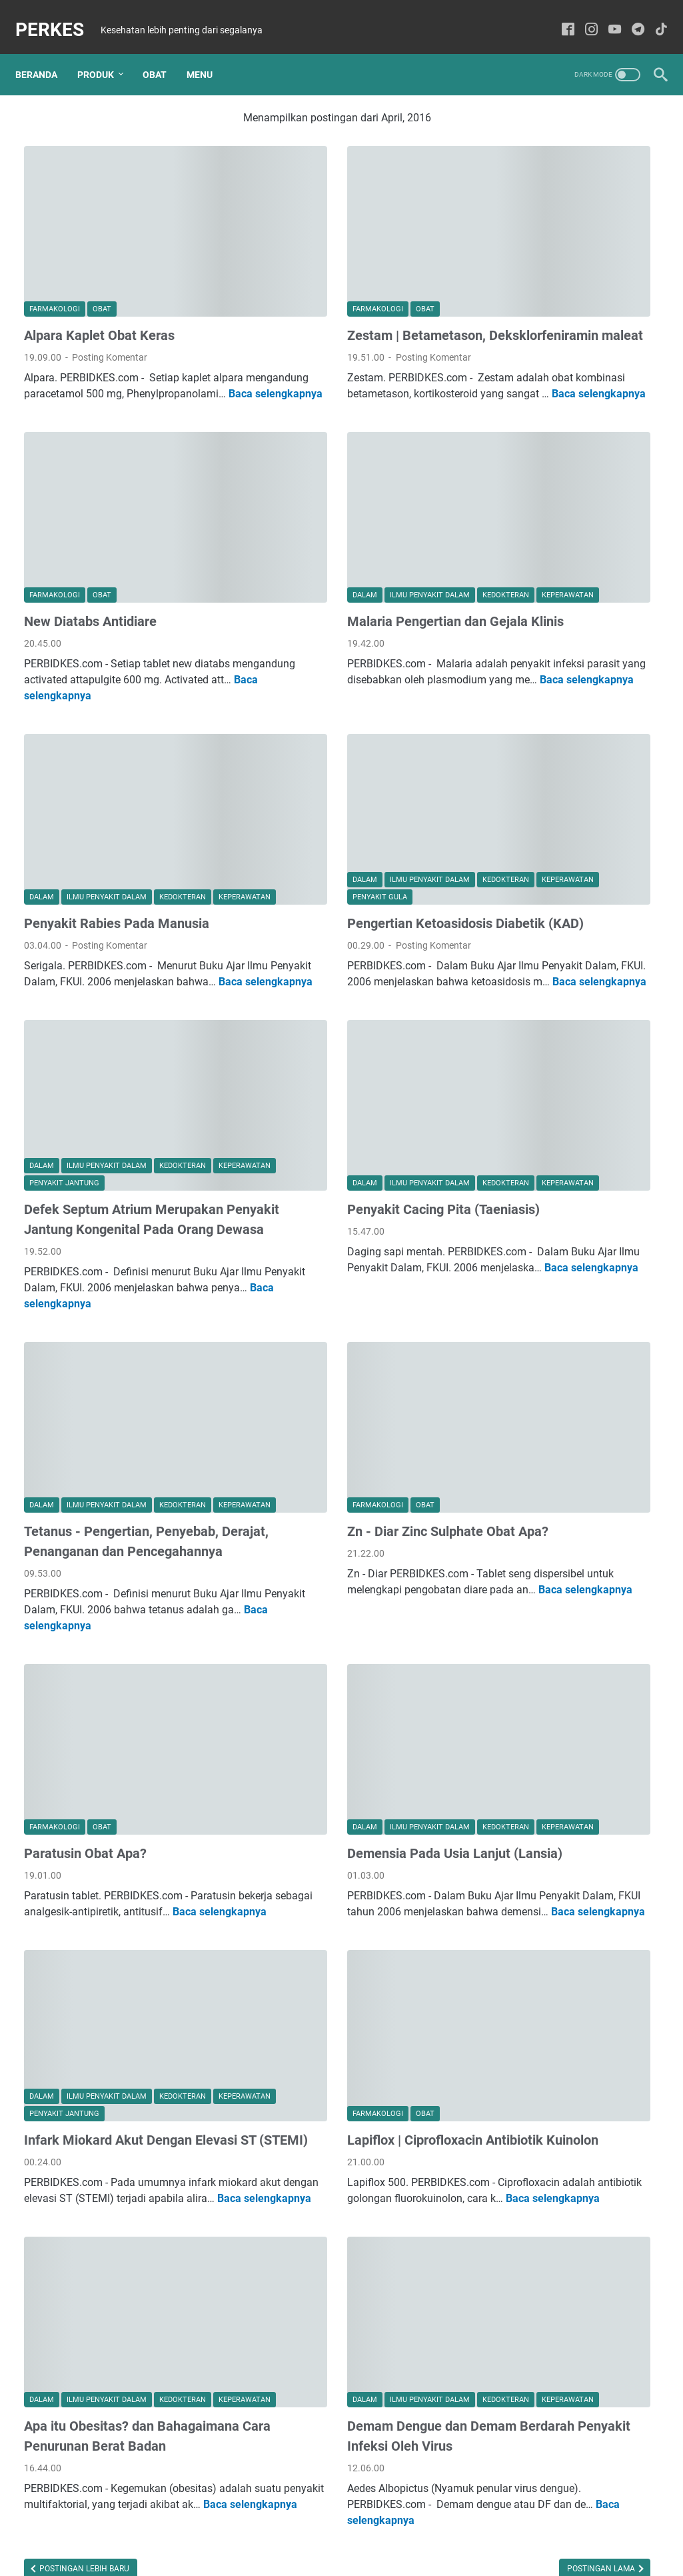  What do you see at coordinates (536, 214) in the screenshot?
I see `Mei` at bounding box center [536, 214].